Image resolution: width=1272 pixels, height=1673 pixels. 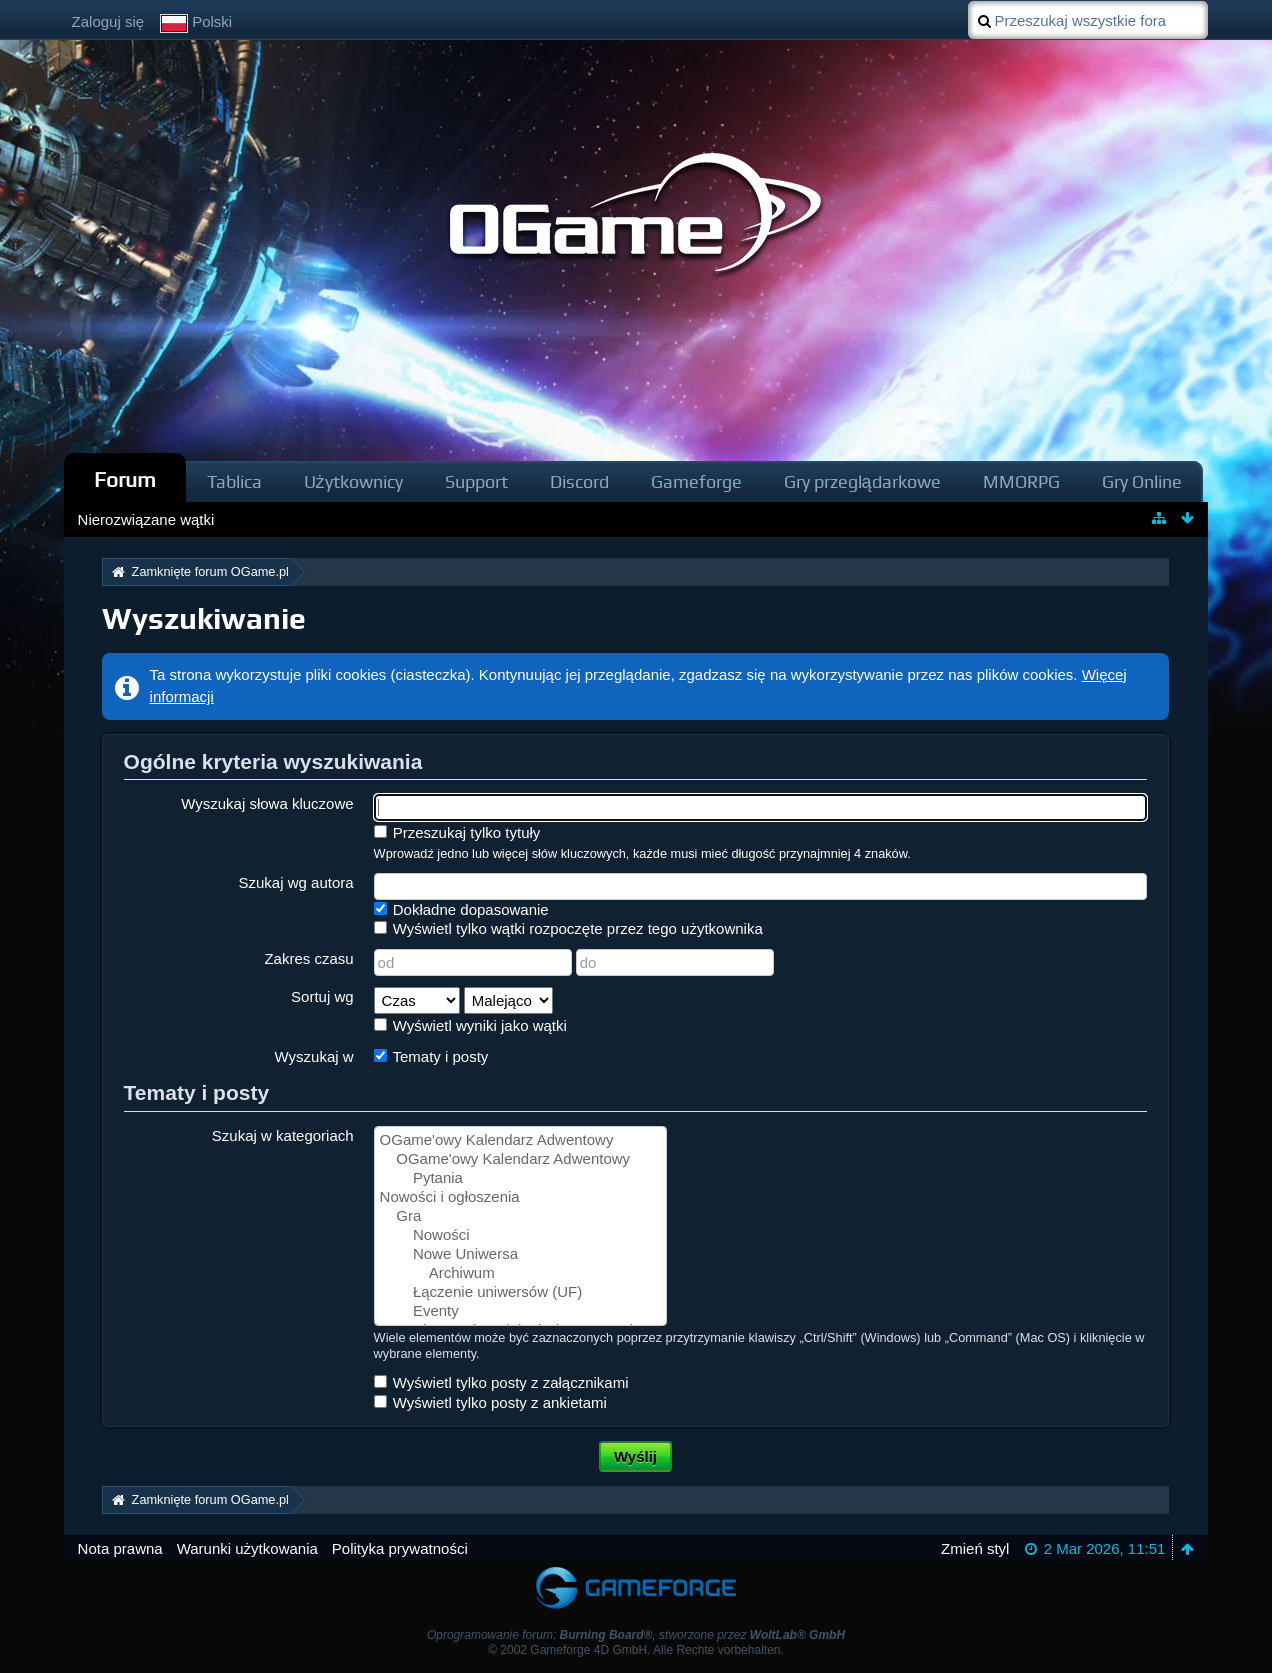 What do you see at coordinates (1021, 481) in the screenshot?
I see `MMORPG` at bounding box center [1021, 481].